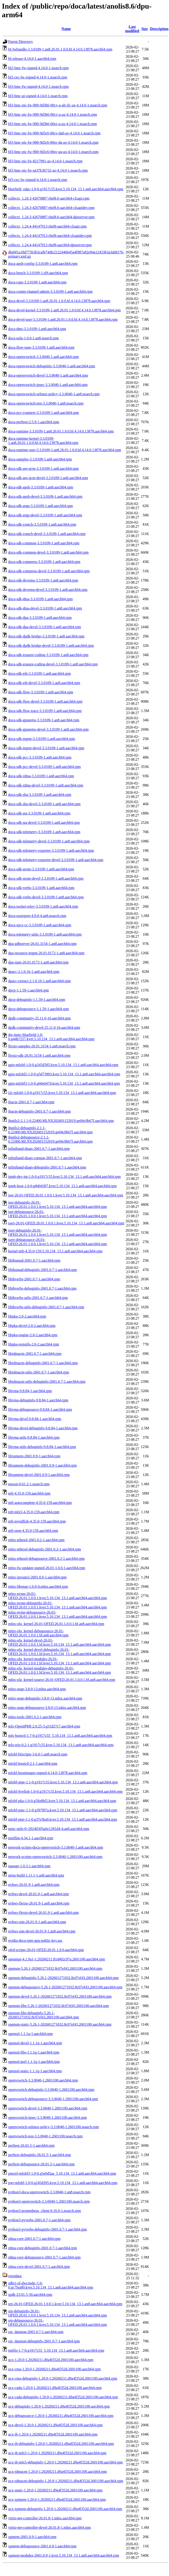  I want to click on doca-devel-user-3.3.0109-1.an8.26.01.1.0.0.bf.4.14.0.13878.aarch64.rpm, so click(62, 319).